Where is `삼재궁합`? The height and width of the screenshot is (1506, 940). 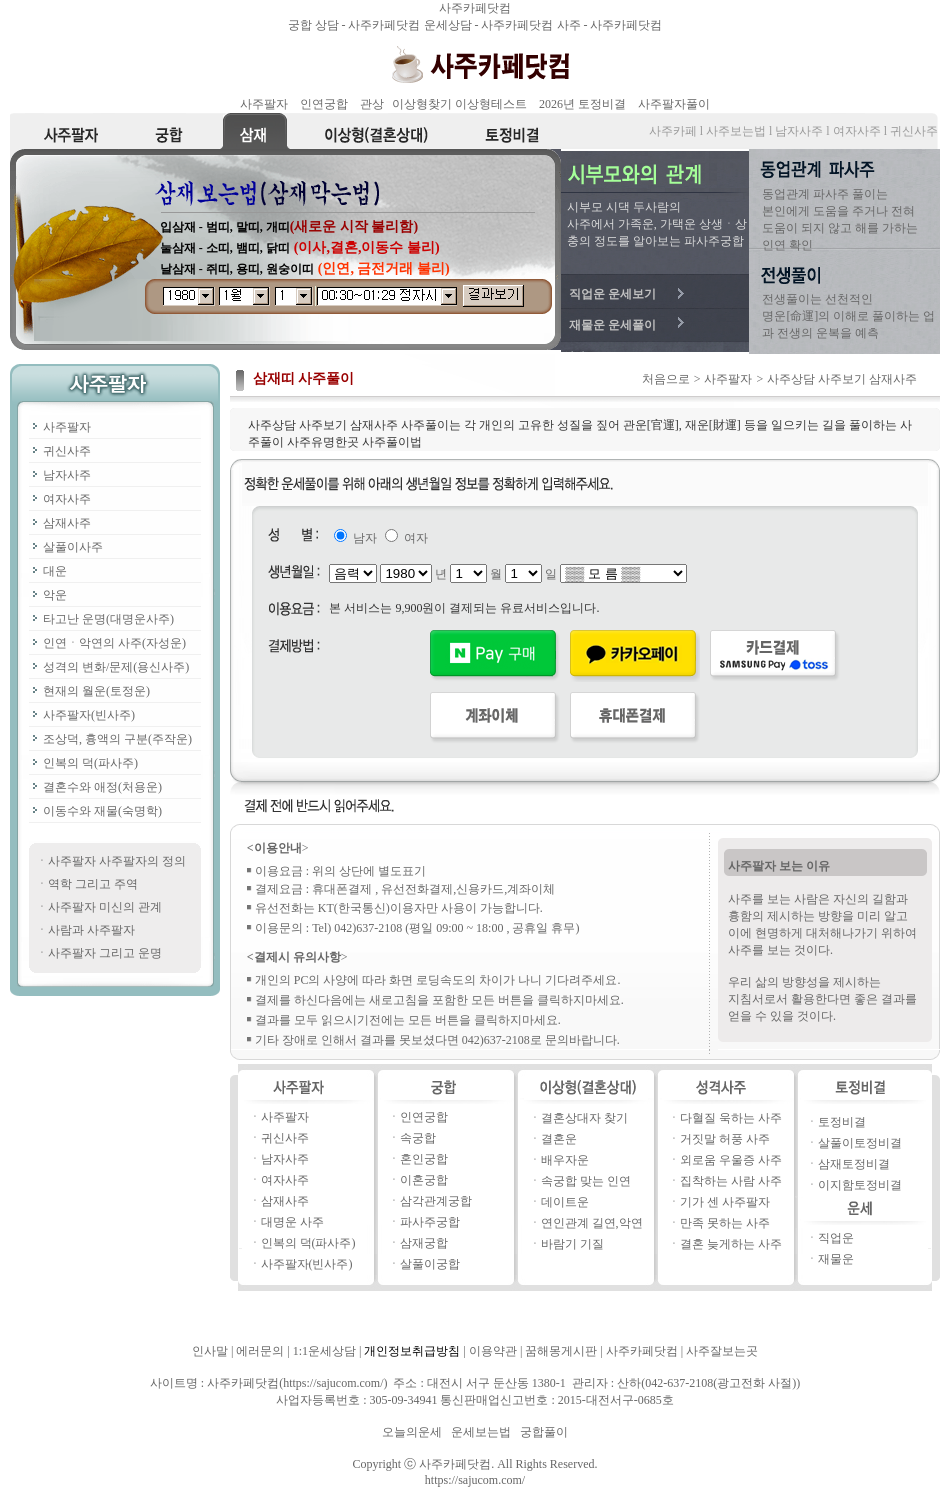
삼재궁합 is located at coordinates (424, 1243).